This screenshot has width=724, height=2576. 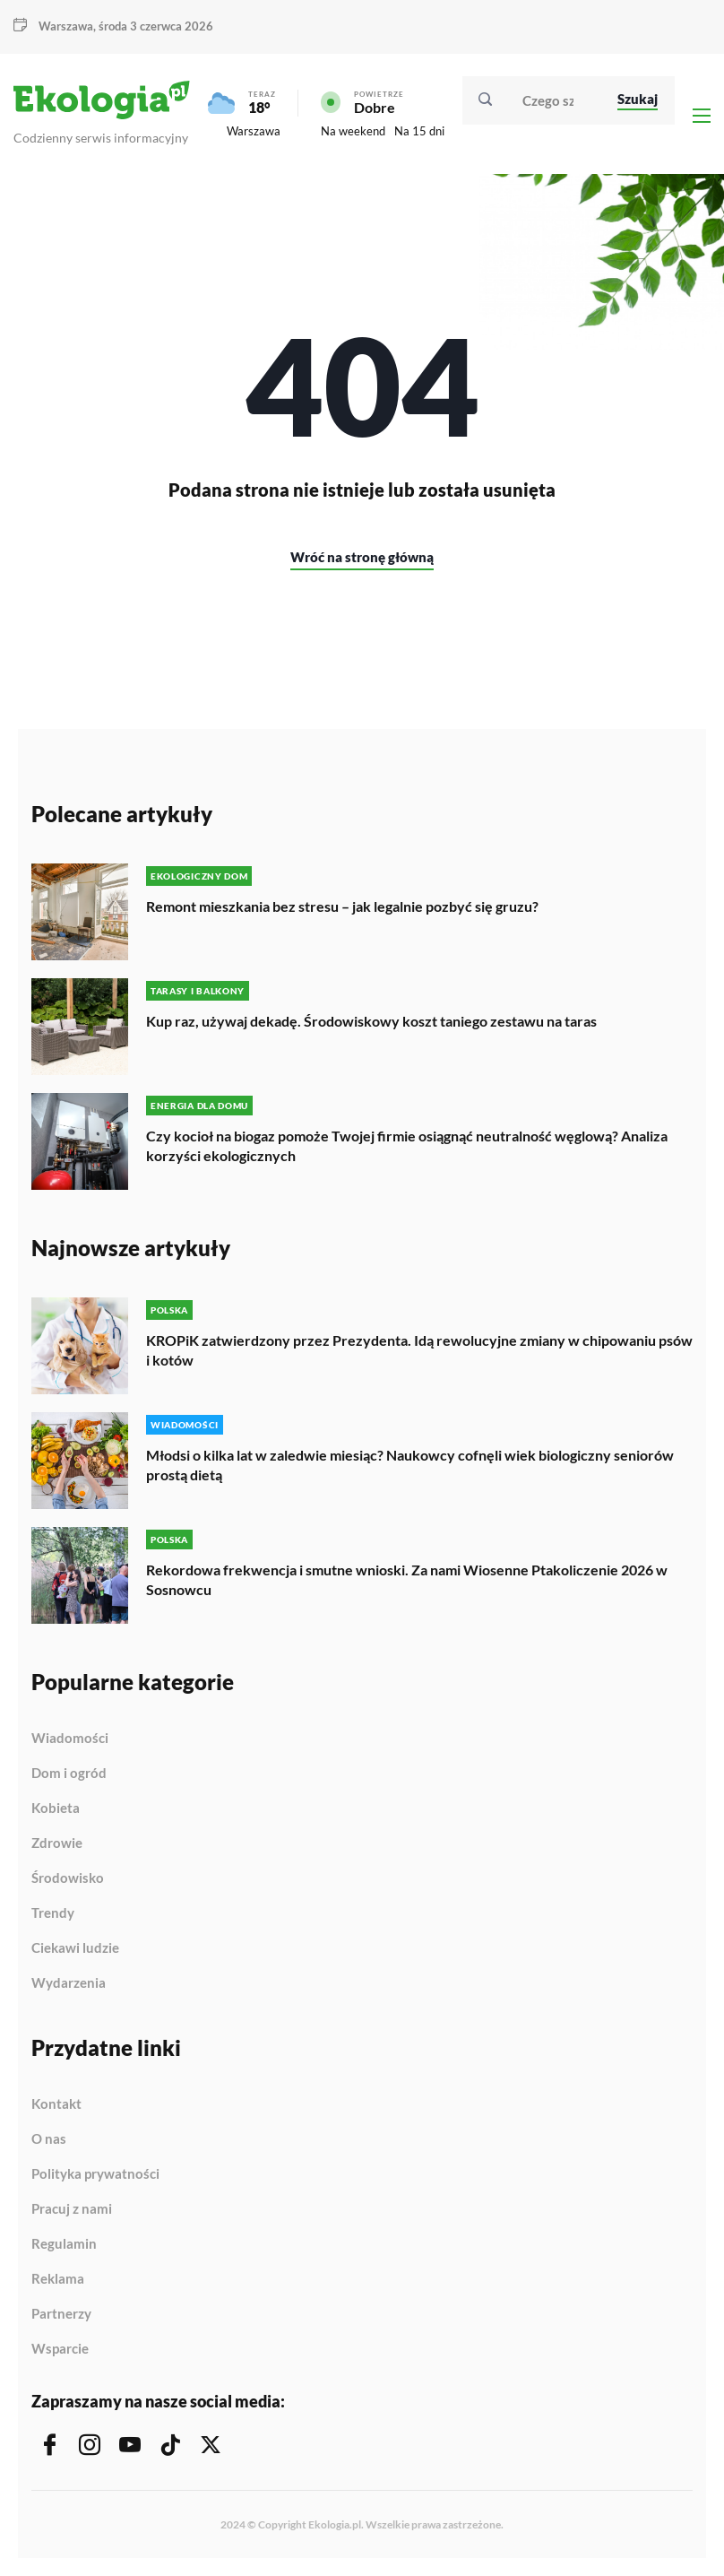 I want to click on Kontakt, so click(x=56, y=2104).